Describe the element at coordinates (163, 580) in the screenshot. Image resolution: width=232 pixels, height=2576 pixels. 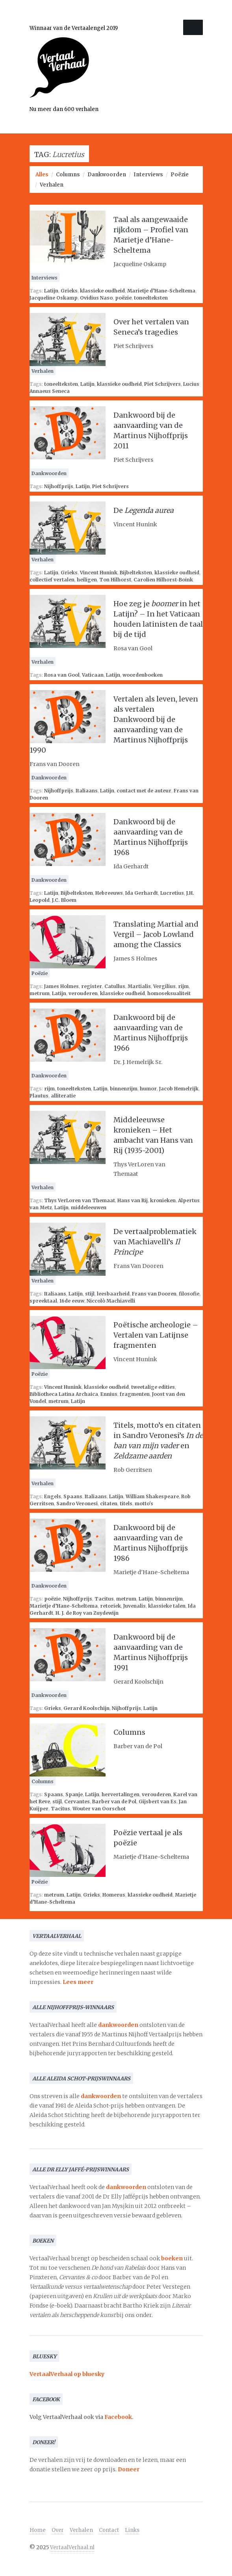
I see `Carolien Hilhorst-Boink` at that location.